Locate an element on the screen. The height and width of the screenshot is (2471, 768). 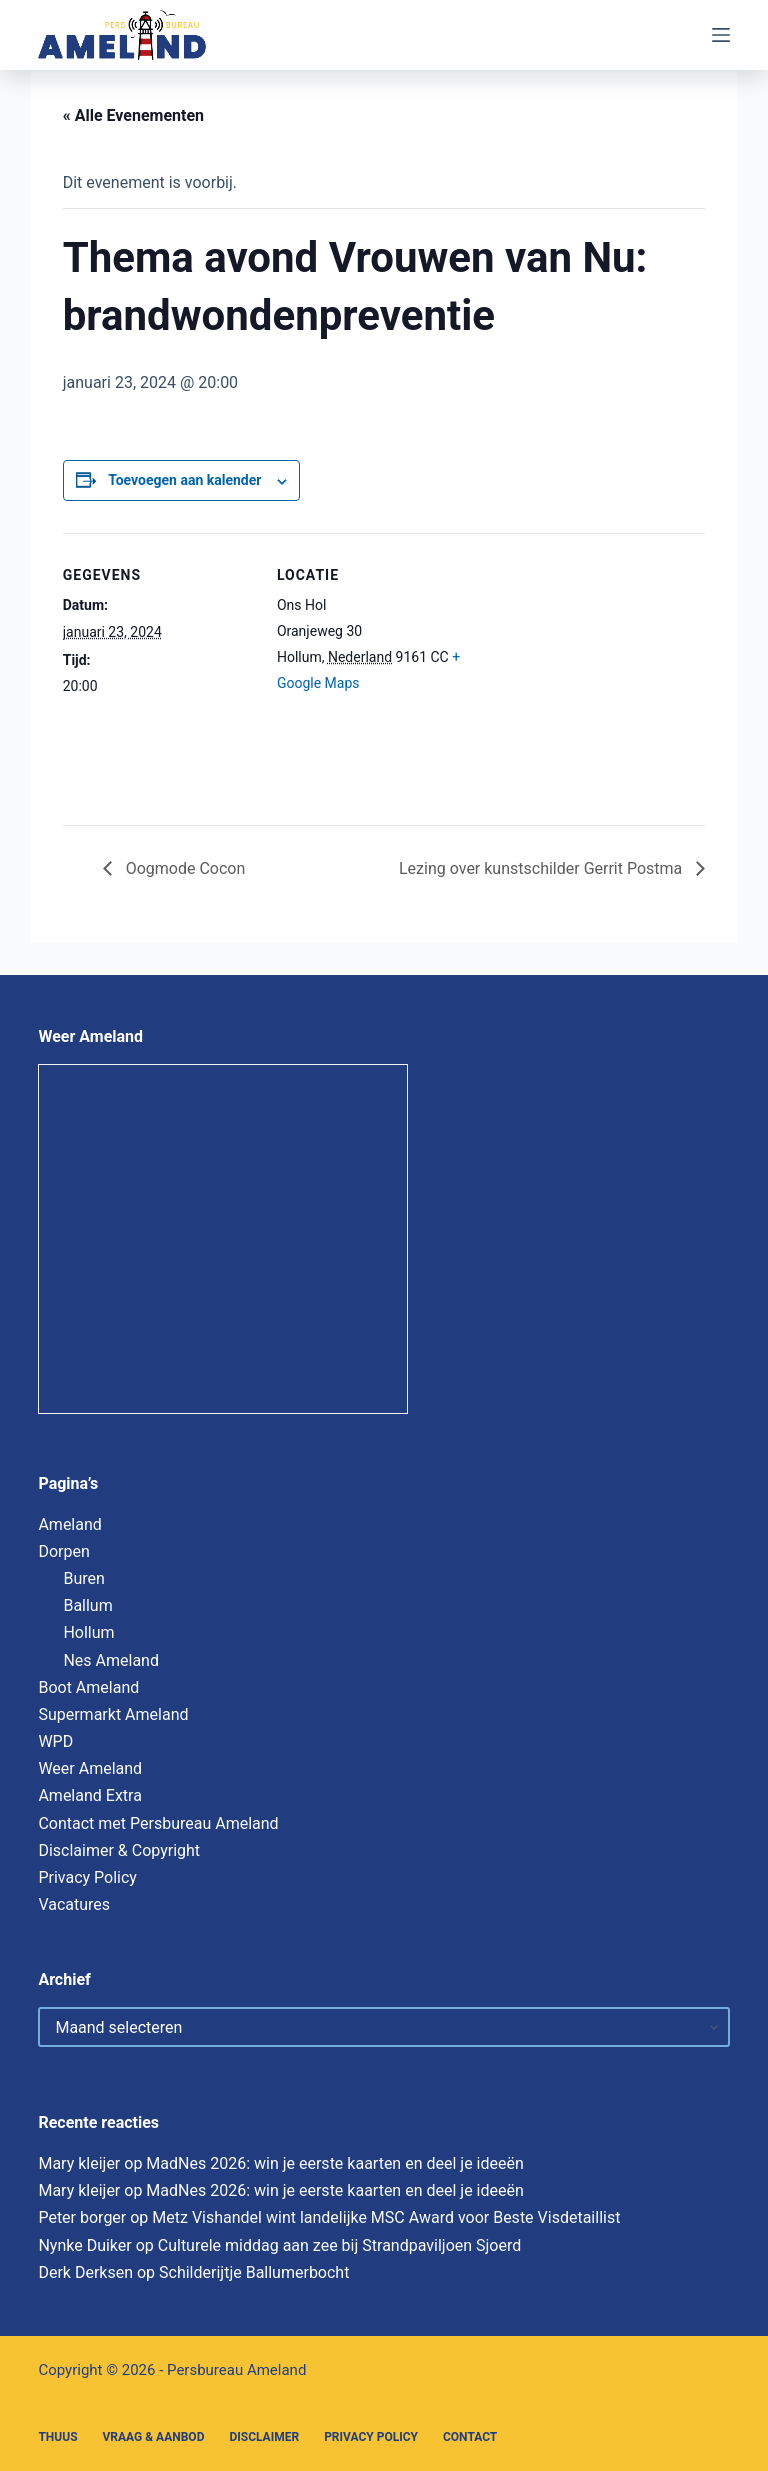
Mary kleijer is located at coordinates (79, 2163).